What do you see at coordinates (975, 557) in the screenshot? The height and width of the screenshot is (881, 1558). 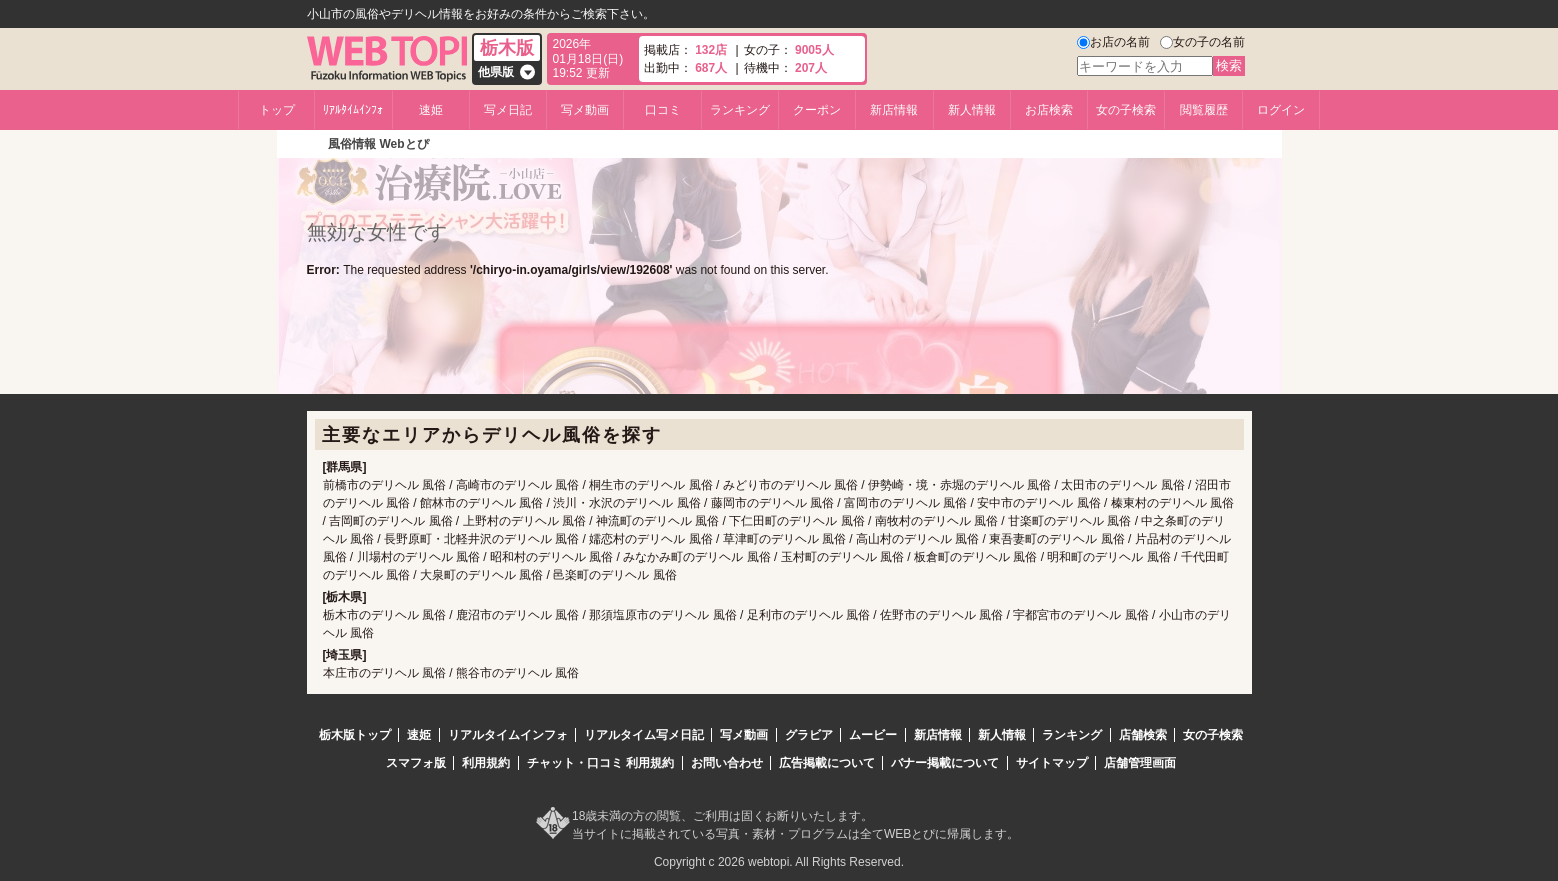 I see `板倉町のデリヘル 風俗` at bounding box center [975, 557].